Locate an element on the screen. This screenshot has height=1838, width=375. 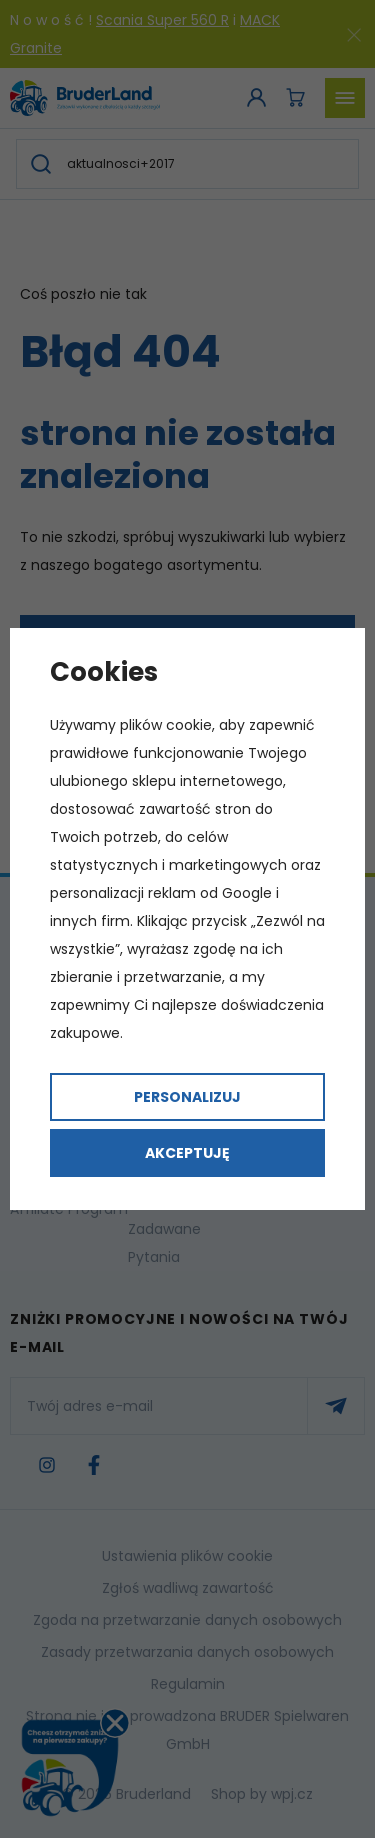
Personalizuj is located at coordinates (187, 1097).